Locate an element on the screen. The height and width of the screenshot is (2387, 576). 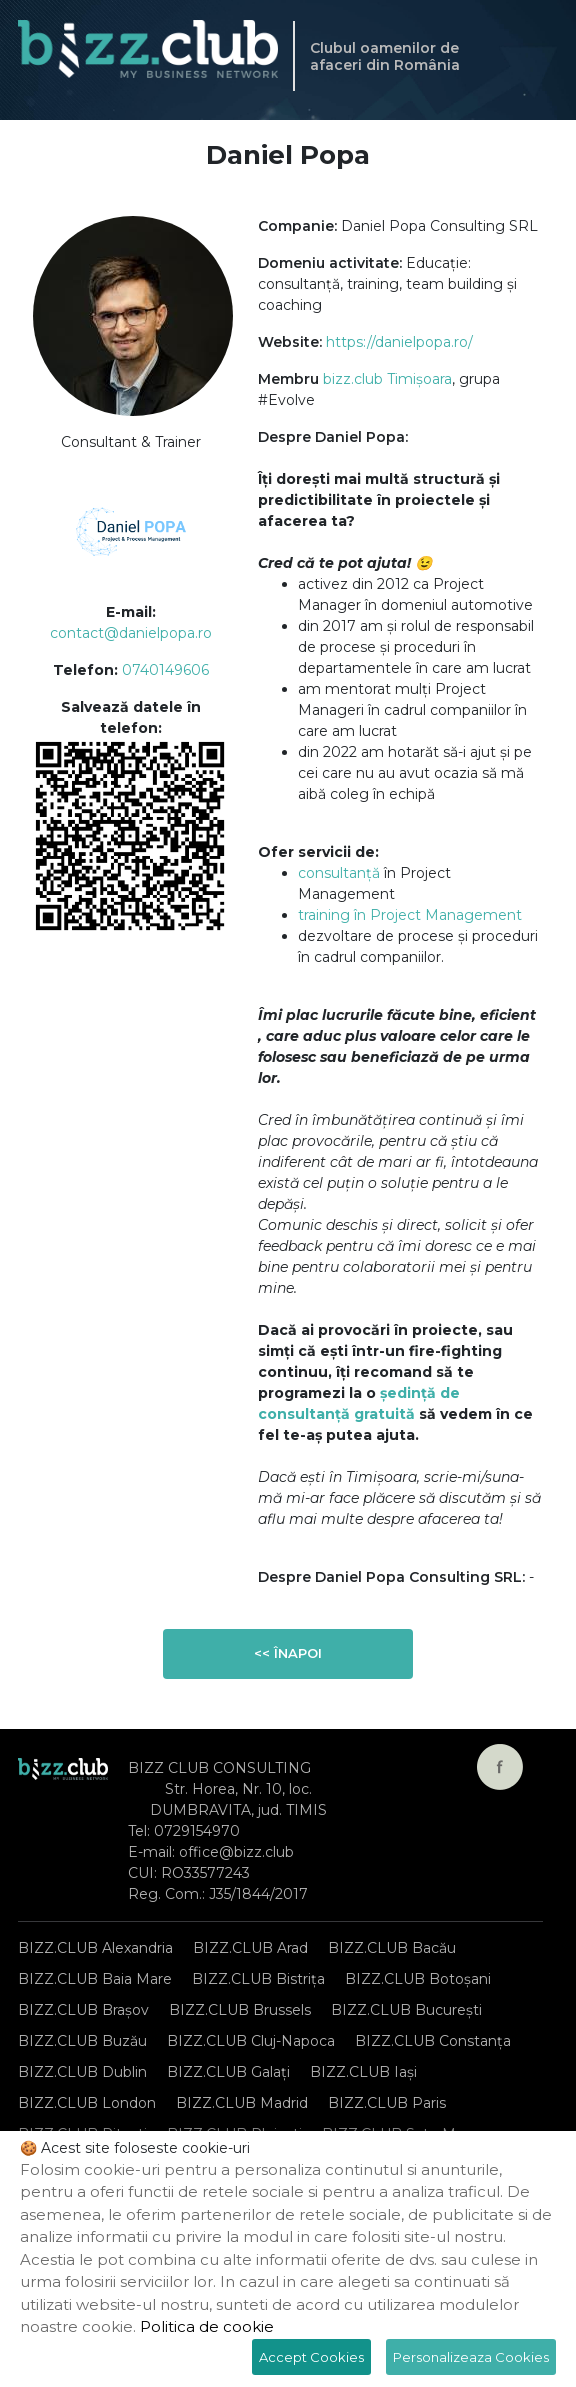
<< Înapoi is located at coordinates (288, 1653).